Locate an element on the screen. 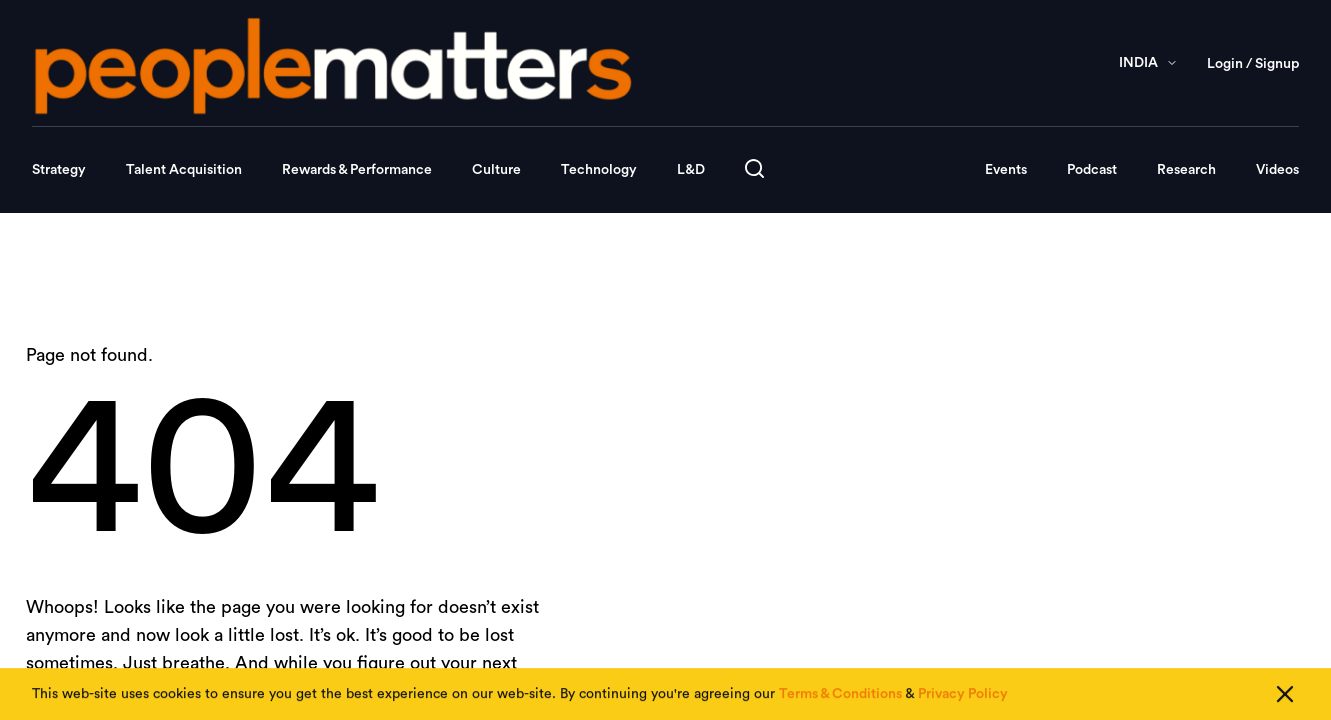 The image size is (1331, 720). Events is located at coordinates (1006, 170).